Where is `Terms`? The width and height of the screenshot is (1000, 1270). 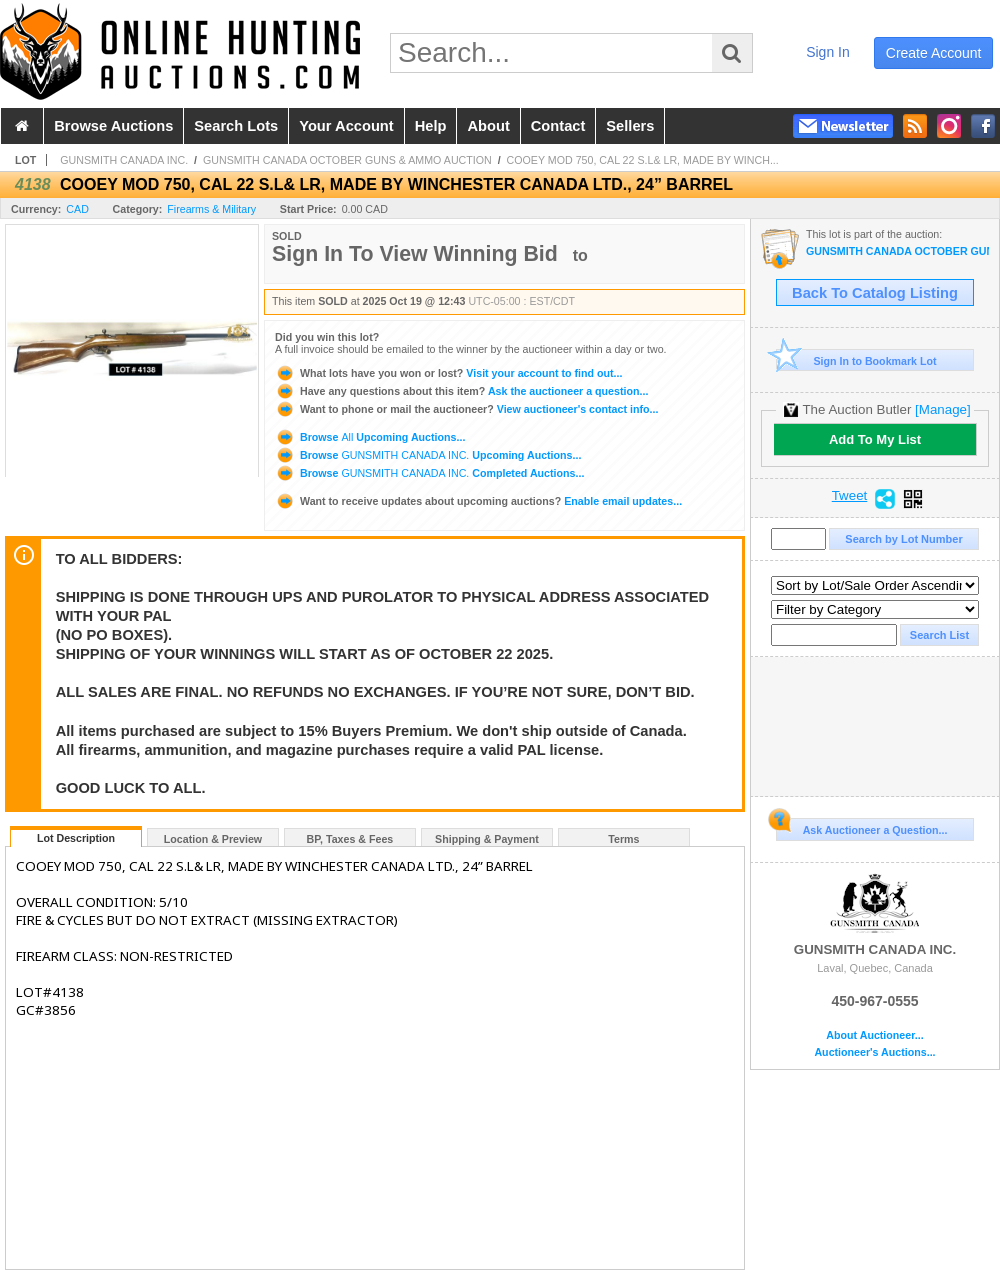 Terms is located at coordinates (623, 839).